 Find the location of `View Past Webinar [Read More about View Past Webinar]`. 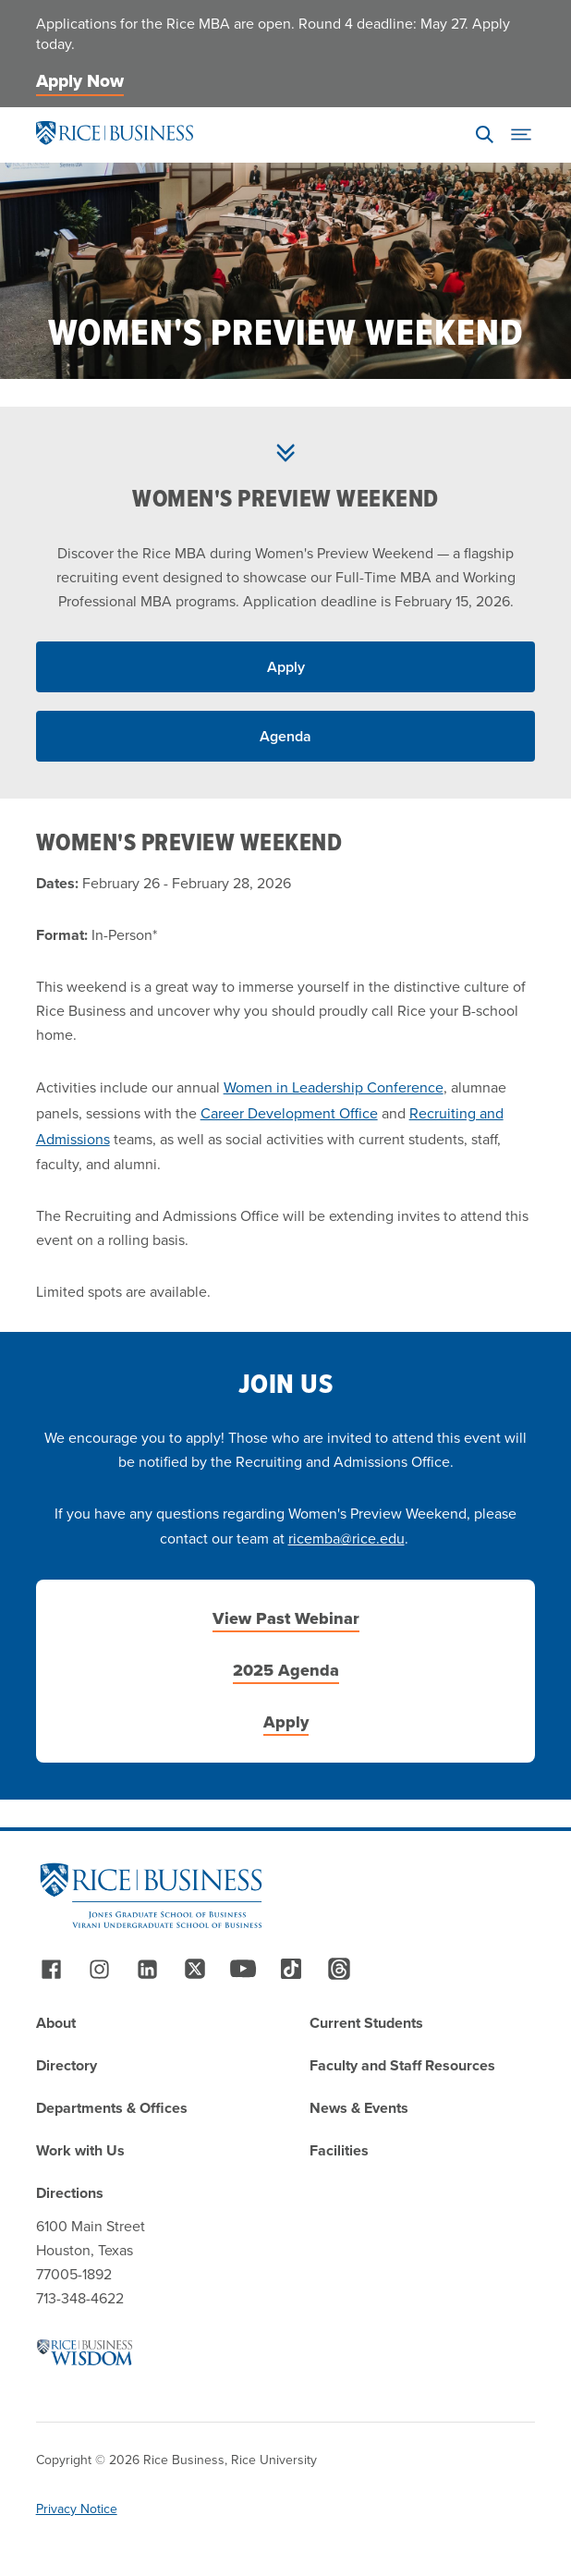

View Past Webinar [Read More about View Past Webinar] is located at coordinates (286, 1618).